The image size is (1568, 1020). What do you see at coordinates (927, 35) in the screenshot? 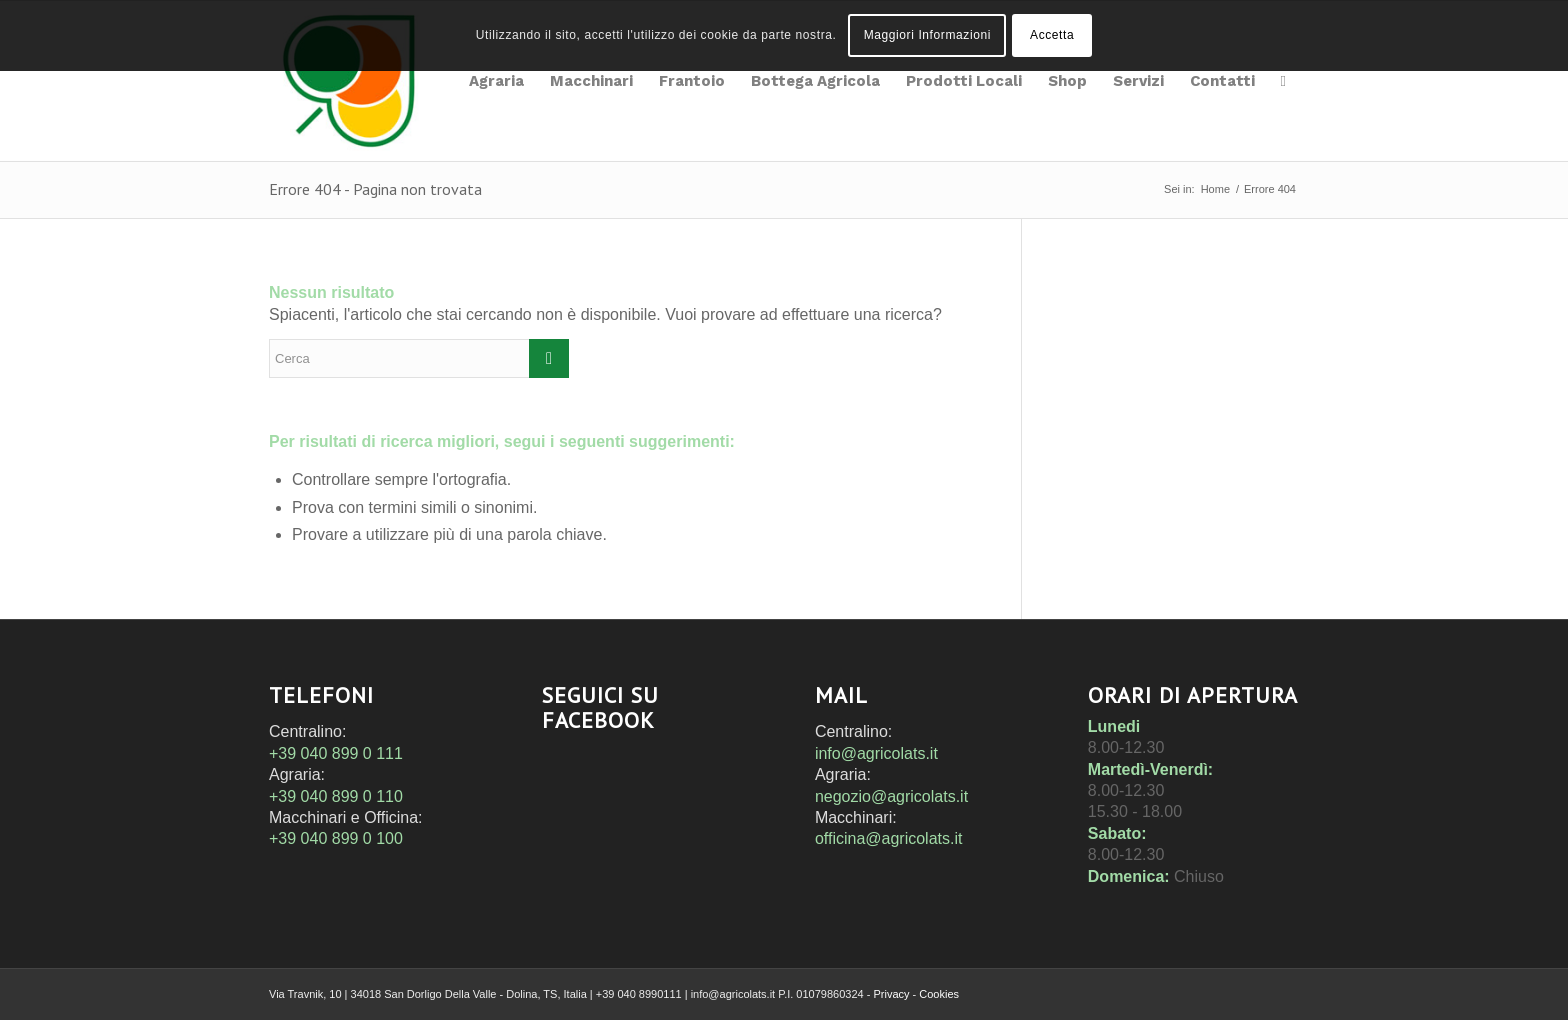
I see `Maggiori Informazioni` at bounding box center [927, 35].